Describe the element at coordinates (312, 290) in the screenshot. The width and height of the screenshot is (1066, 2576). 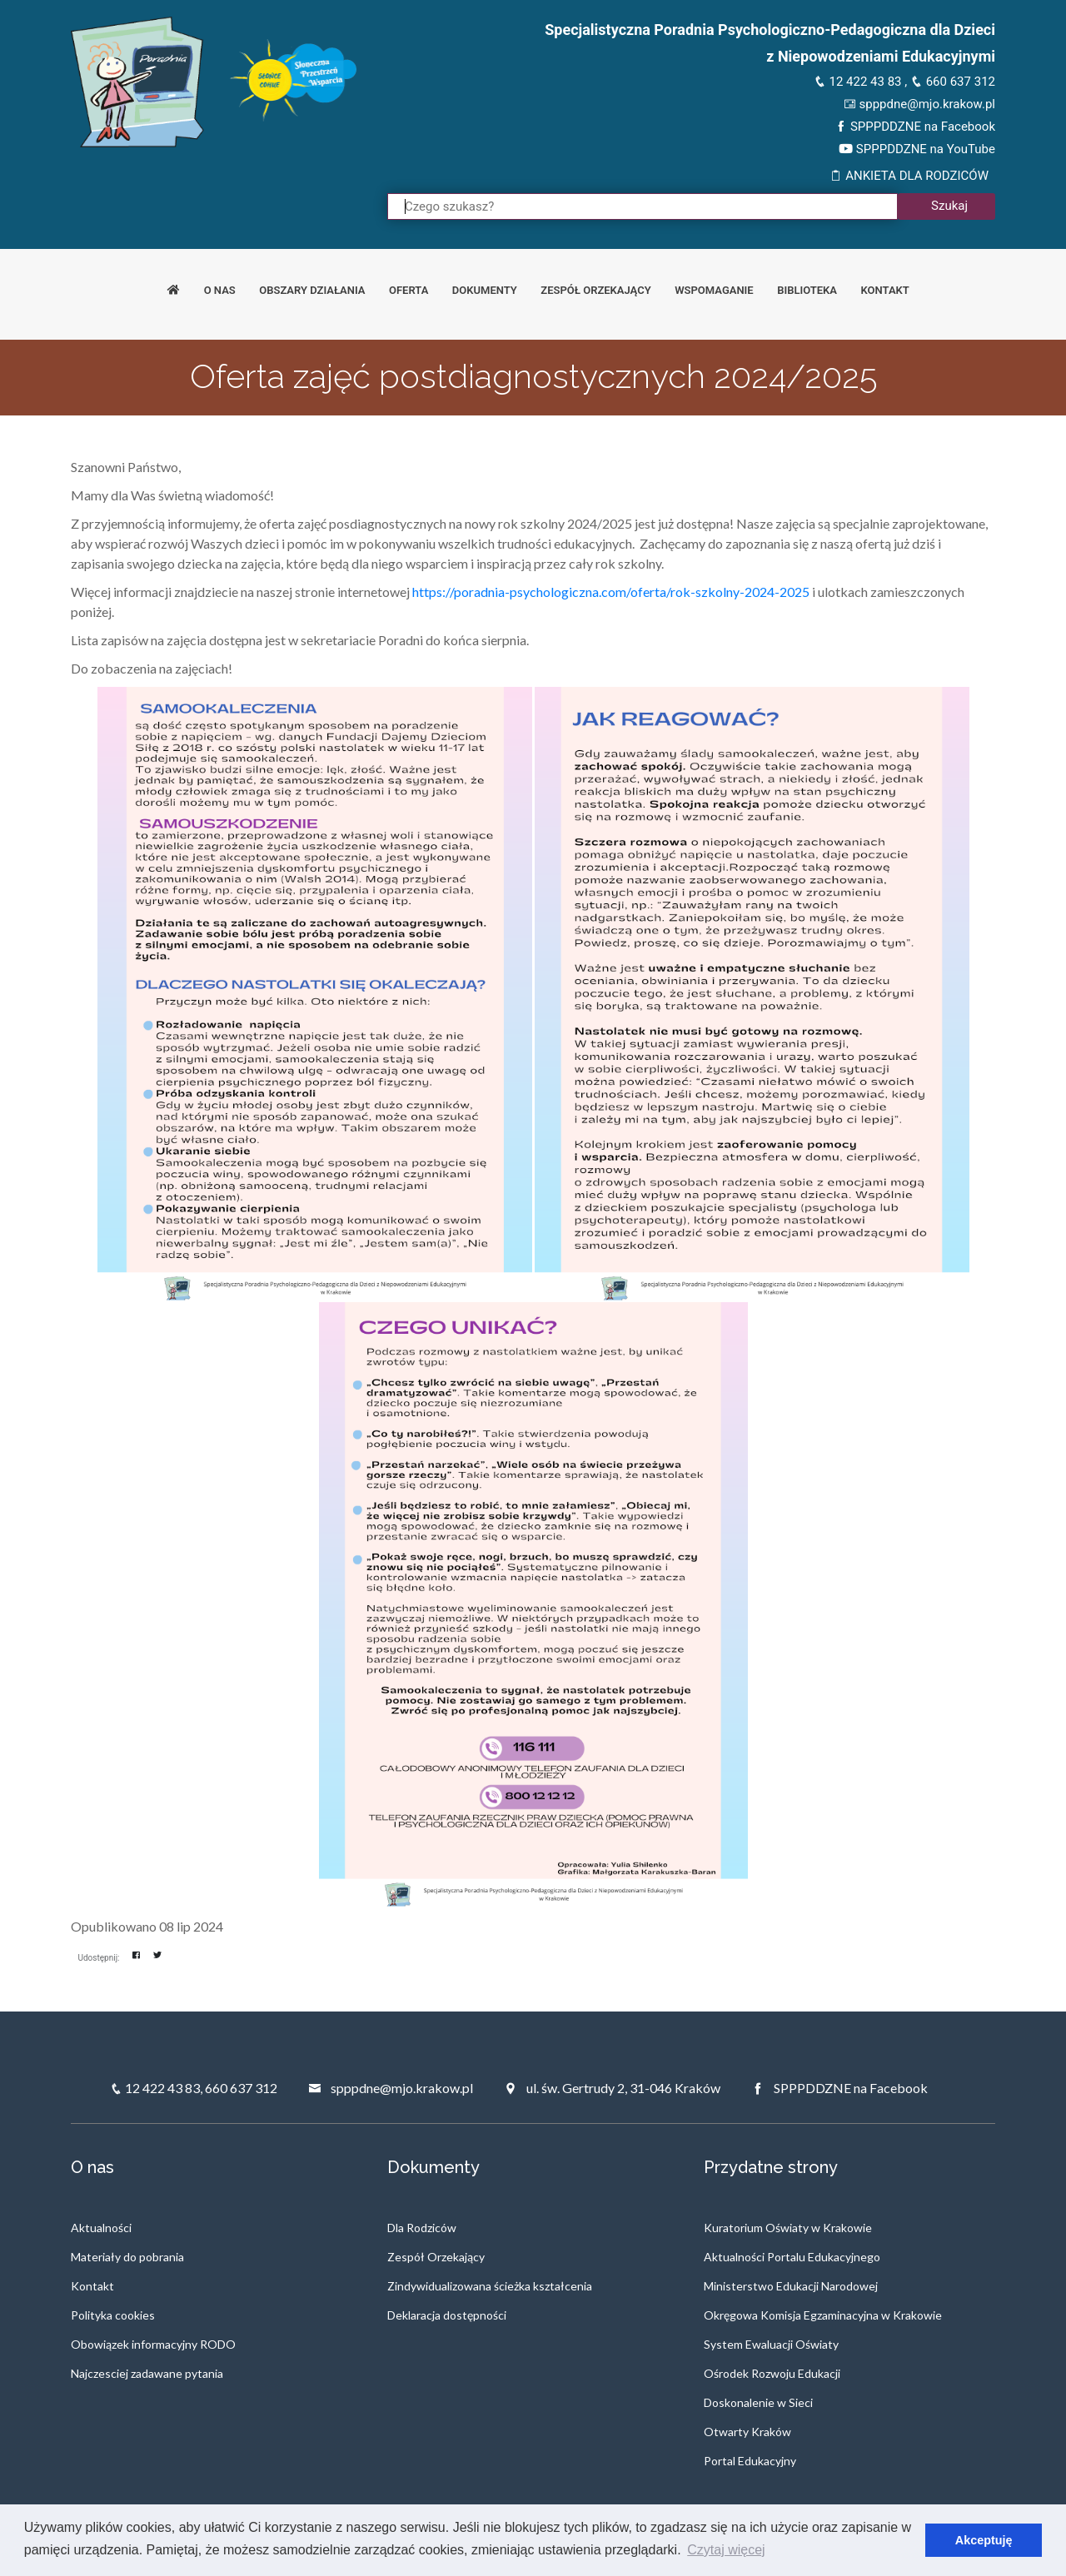
I see `Obszary działania` at that location.